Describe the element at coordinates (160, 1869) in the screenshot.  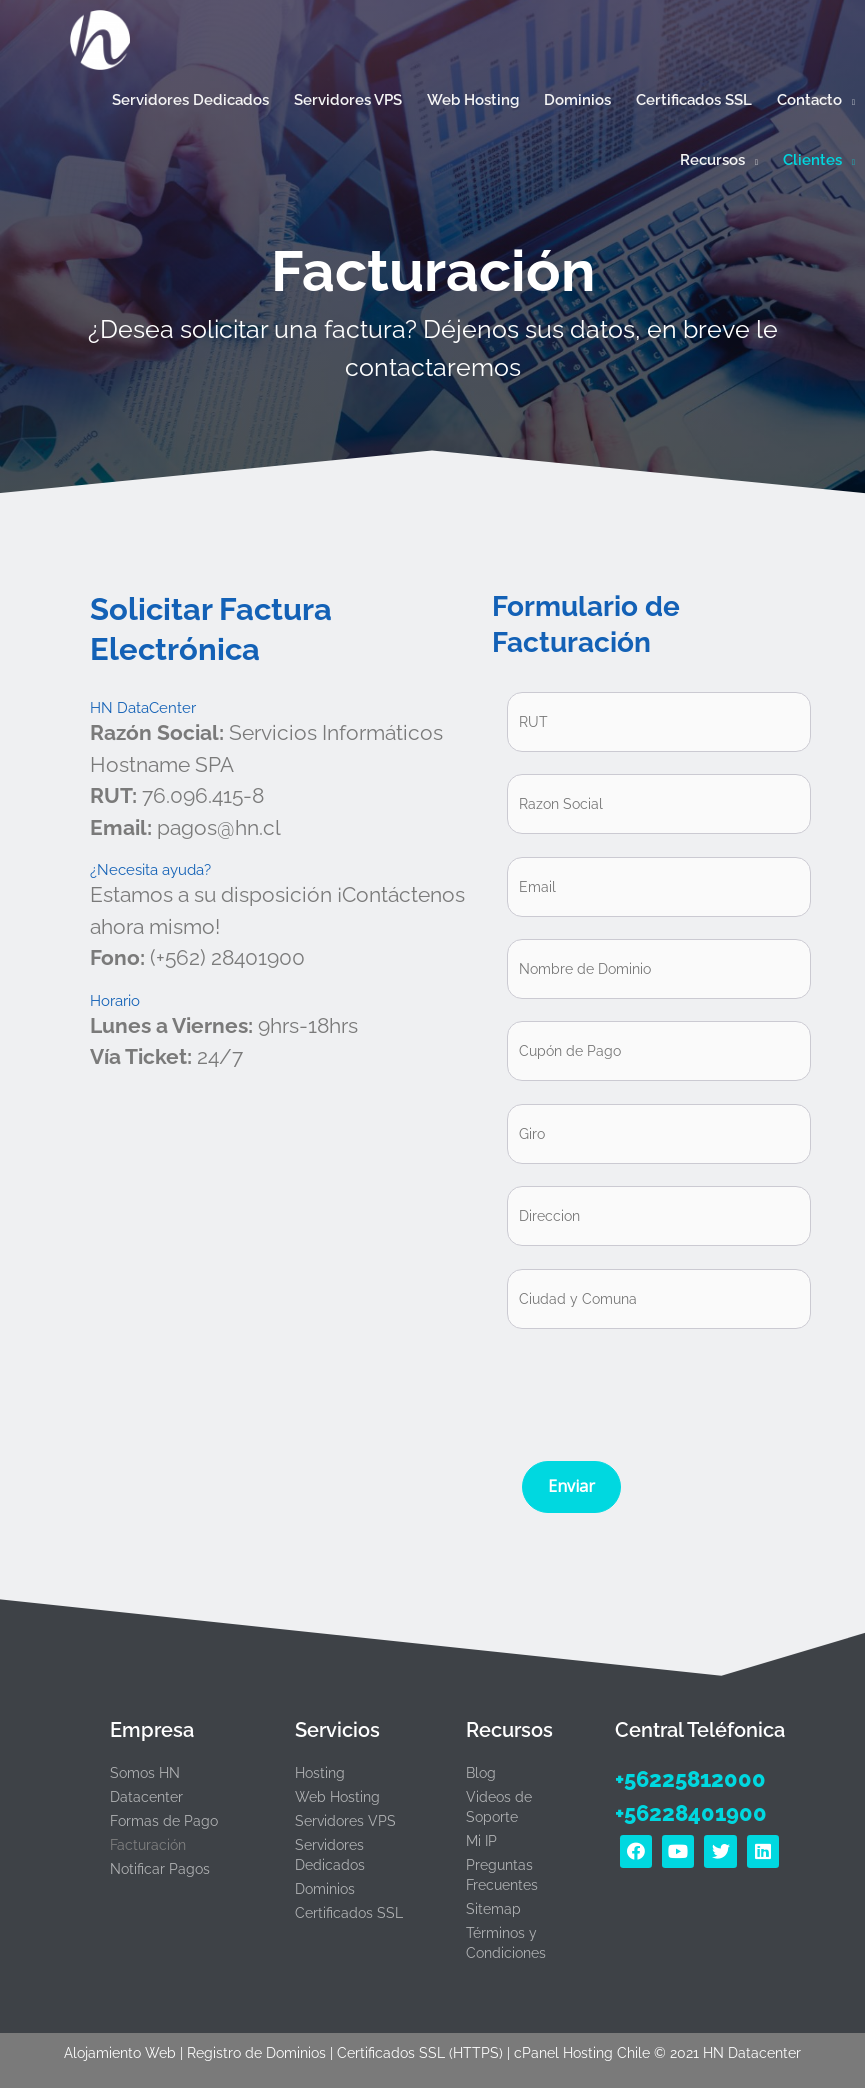
I see `Notificar Pagos` at that location.